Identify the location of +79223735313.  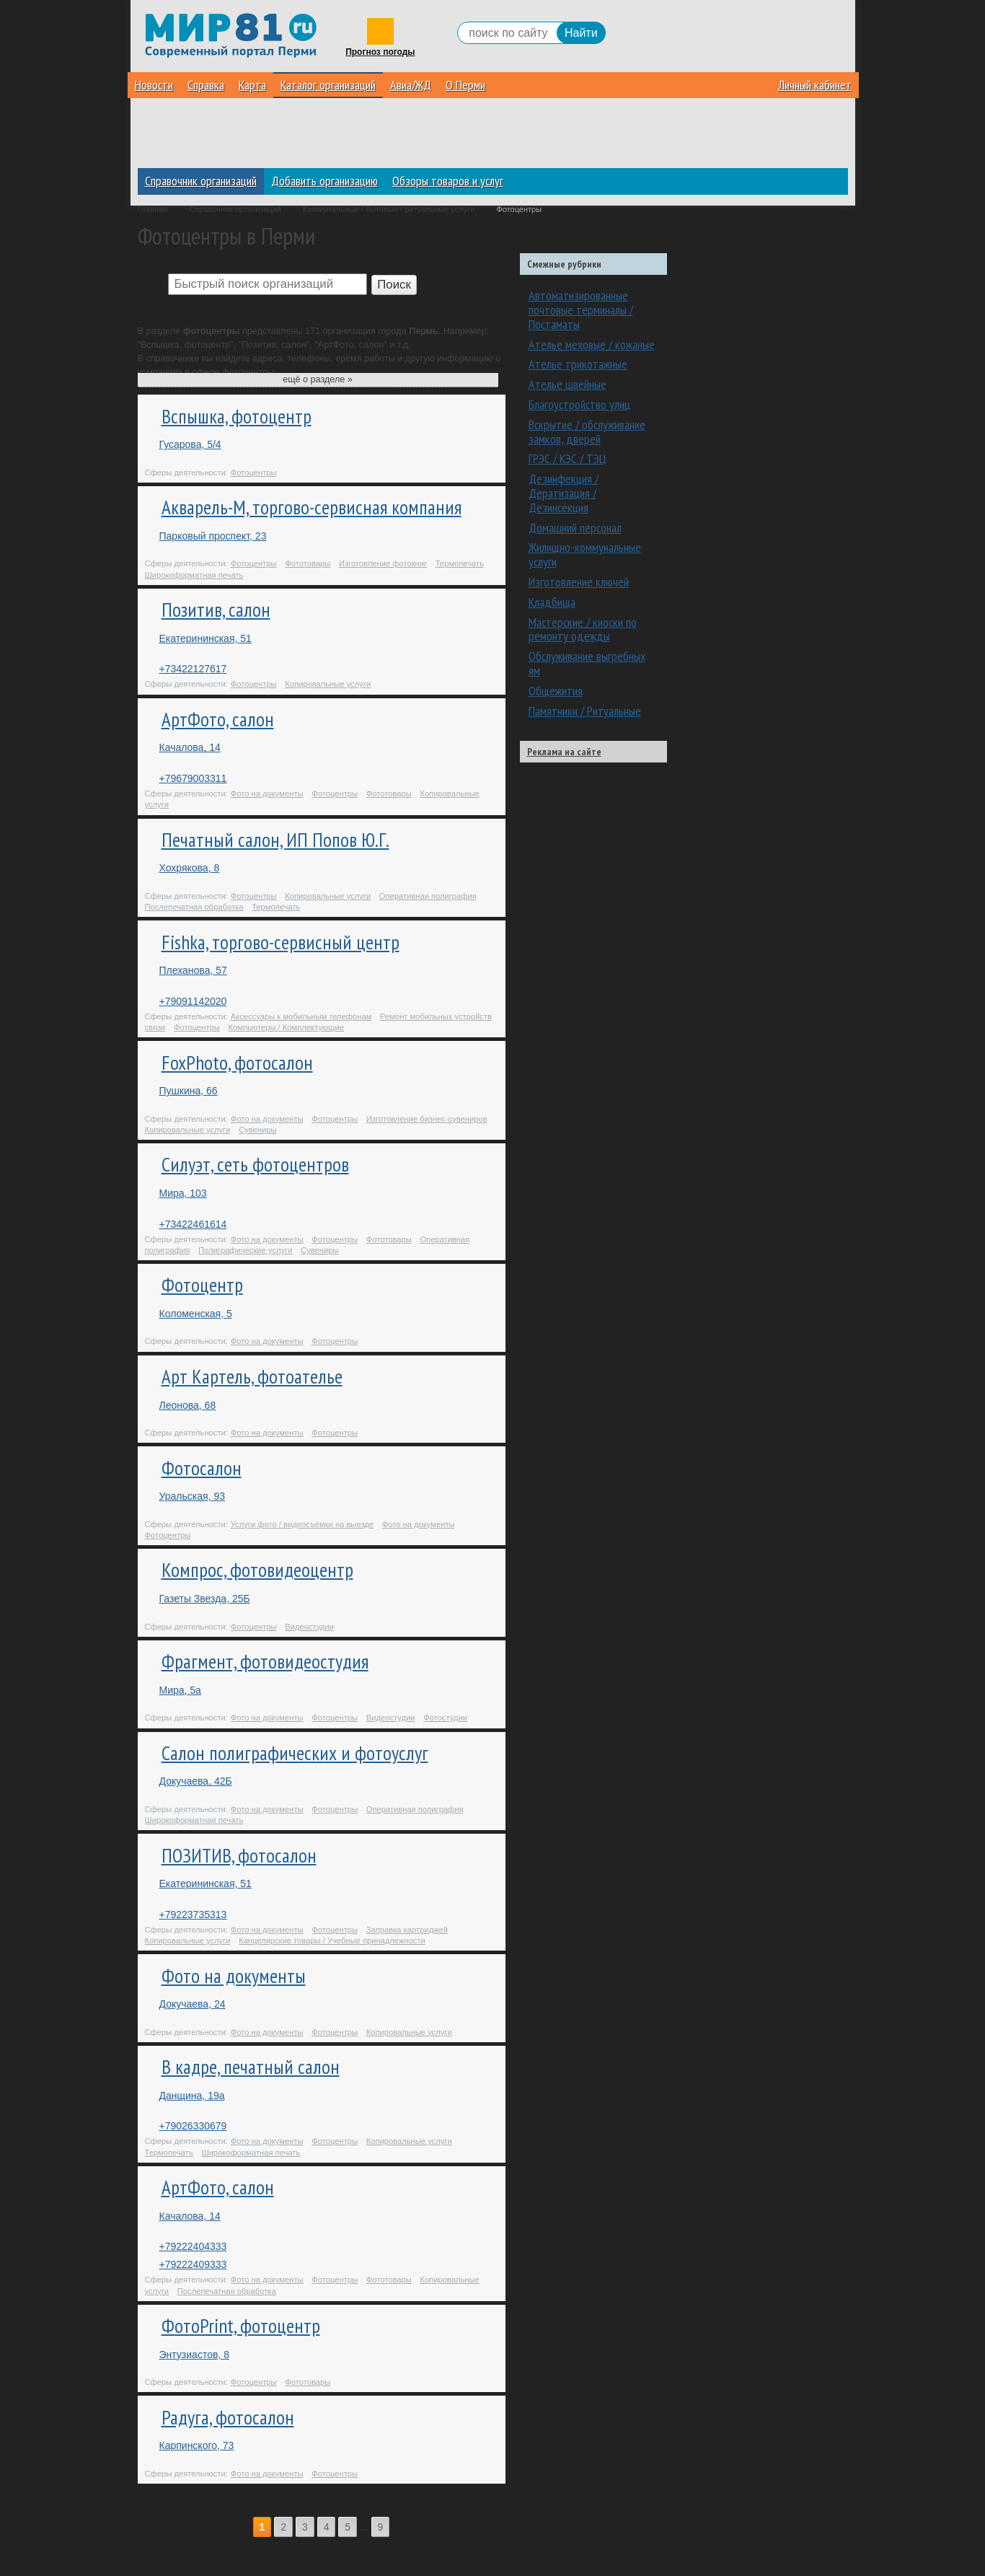
(193, 1914).